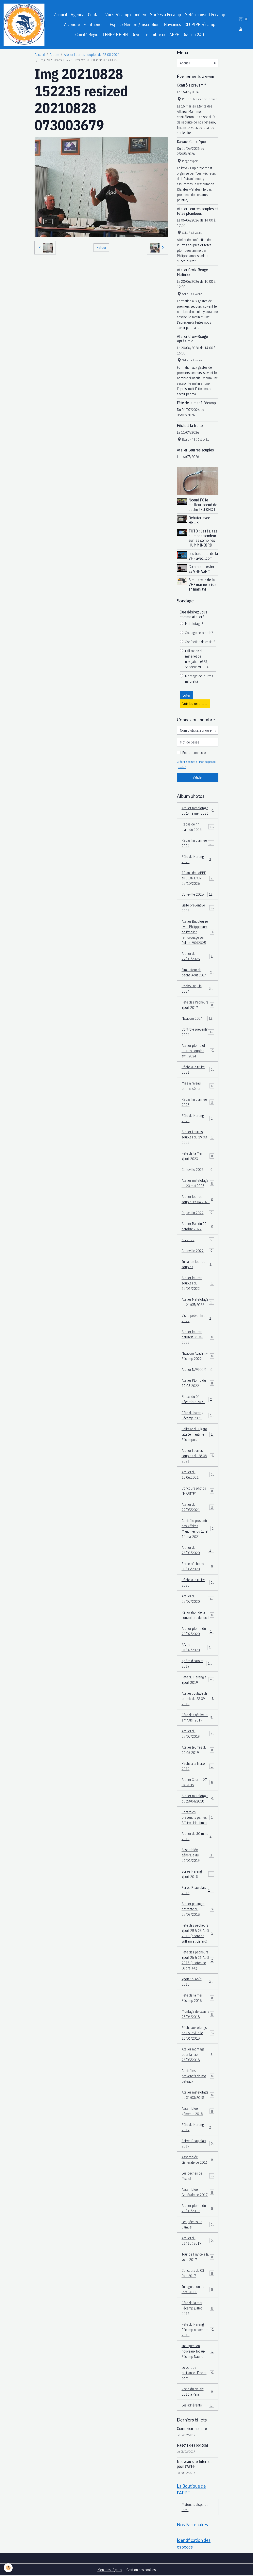  Describe the element at coordinates (172, 24) in the screenshot. I see `Navionics` at that location.